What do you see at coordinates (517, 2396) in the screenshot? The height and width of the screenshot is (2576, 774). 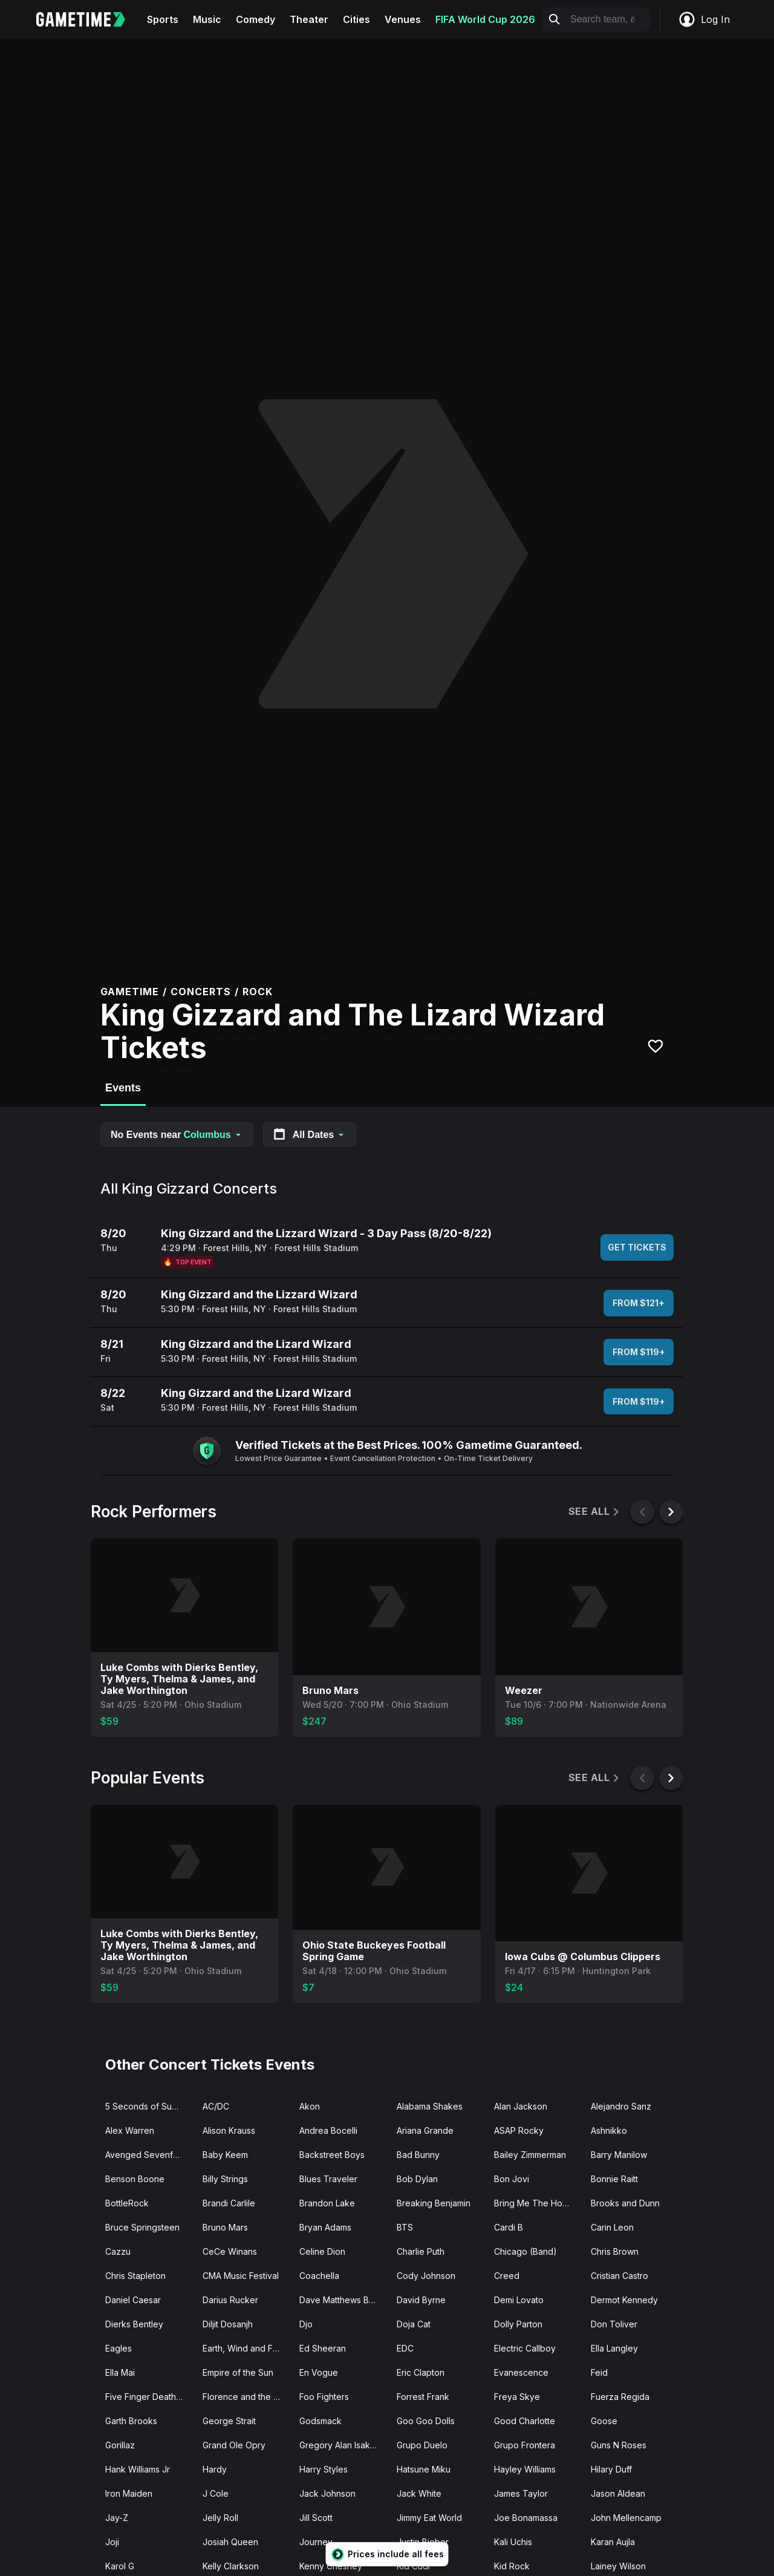 I see `Freya Skye` at bounding box center [517, 2396].